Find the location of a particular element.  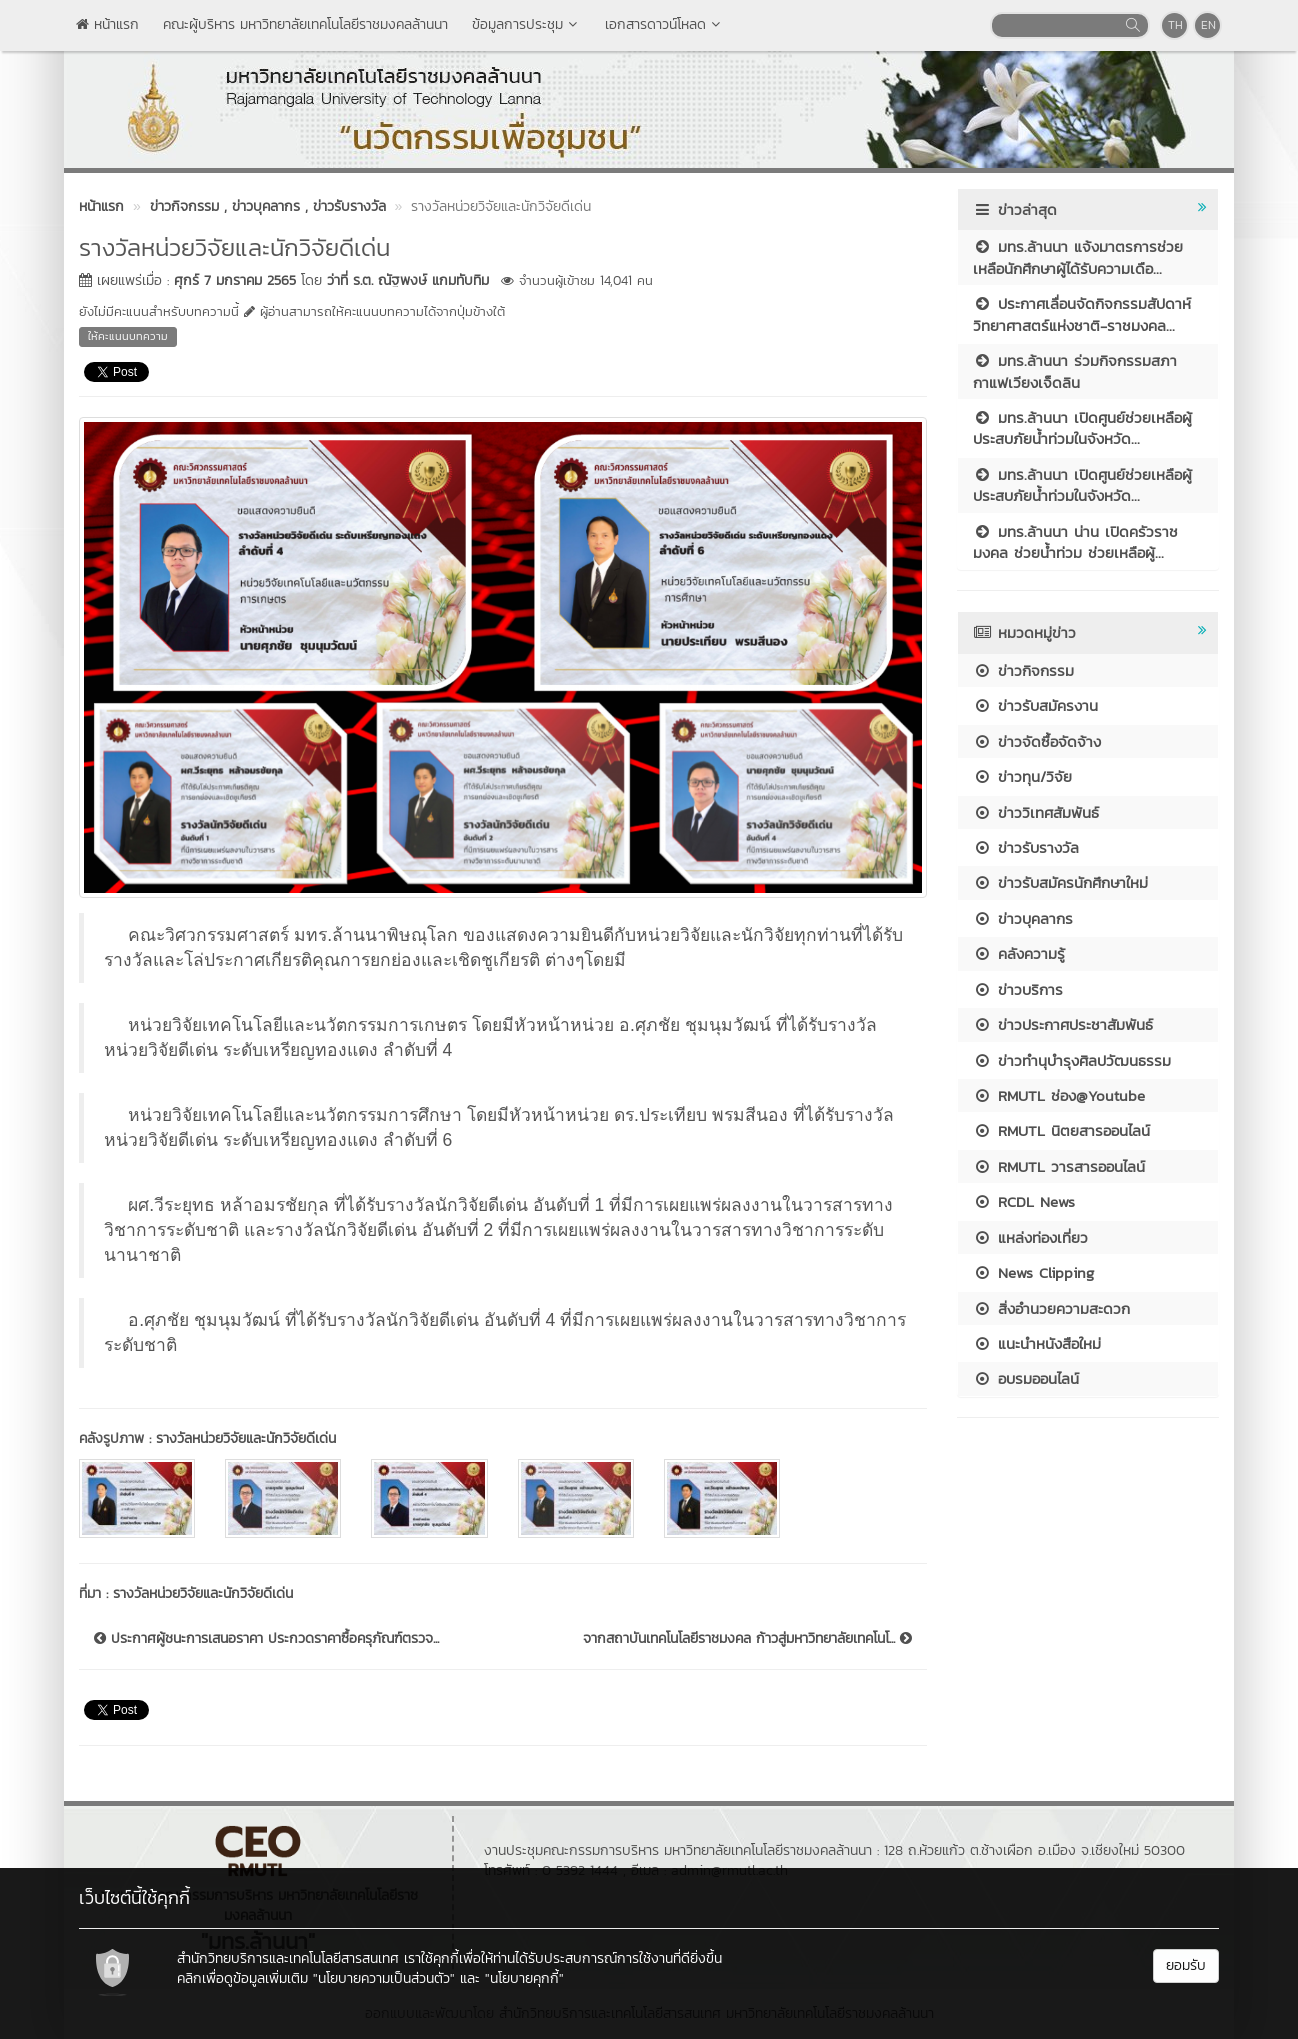

ข่าวทุน/วิจัย is located at coordinates (1022, 776).